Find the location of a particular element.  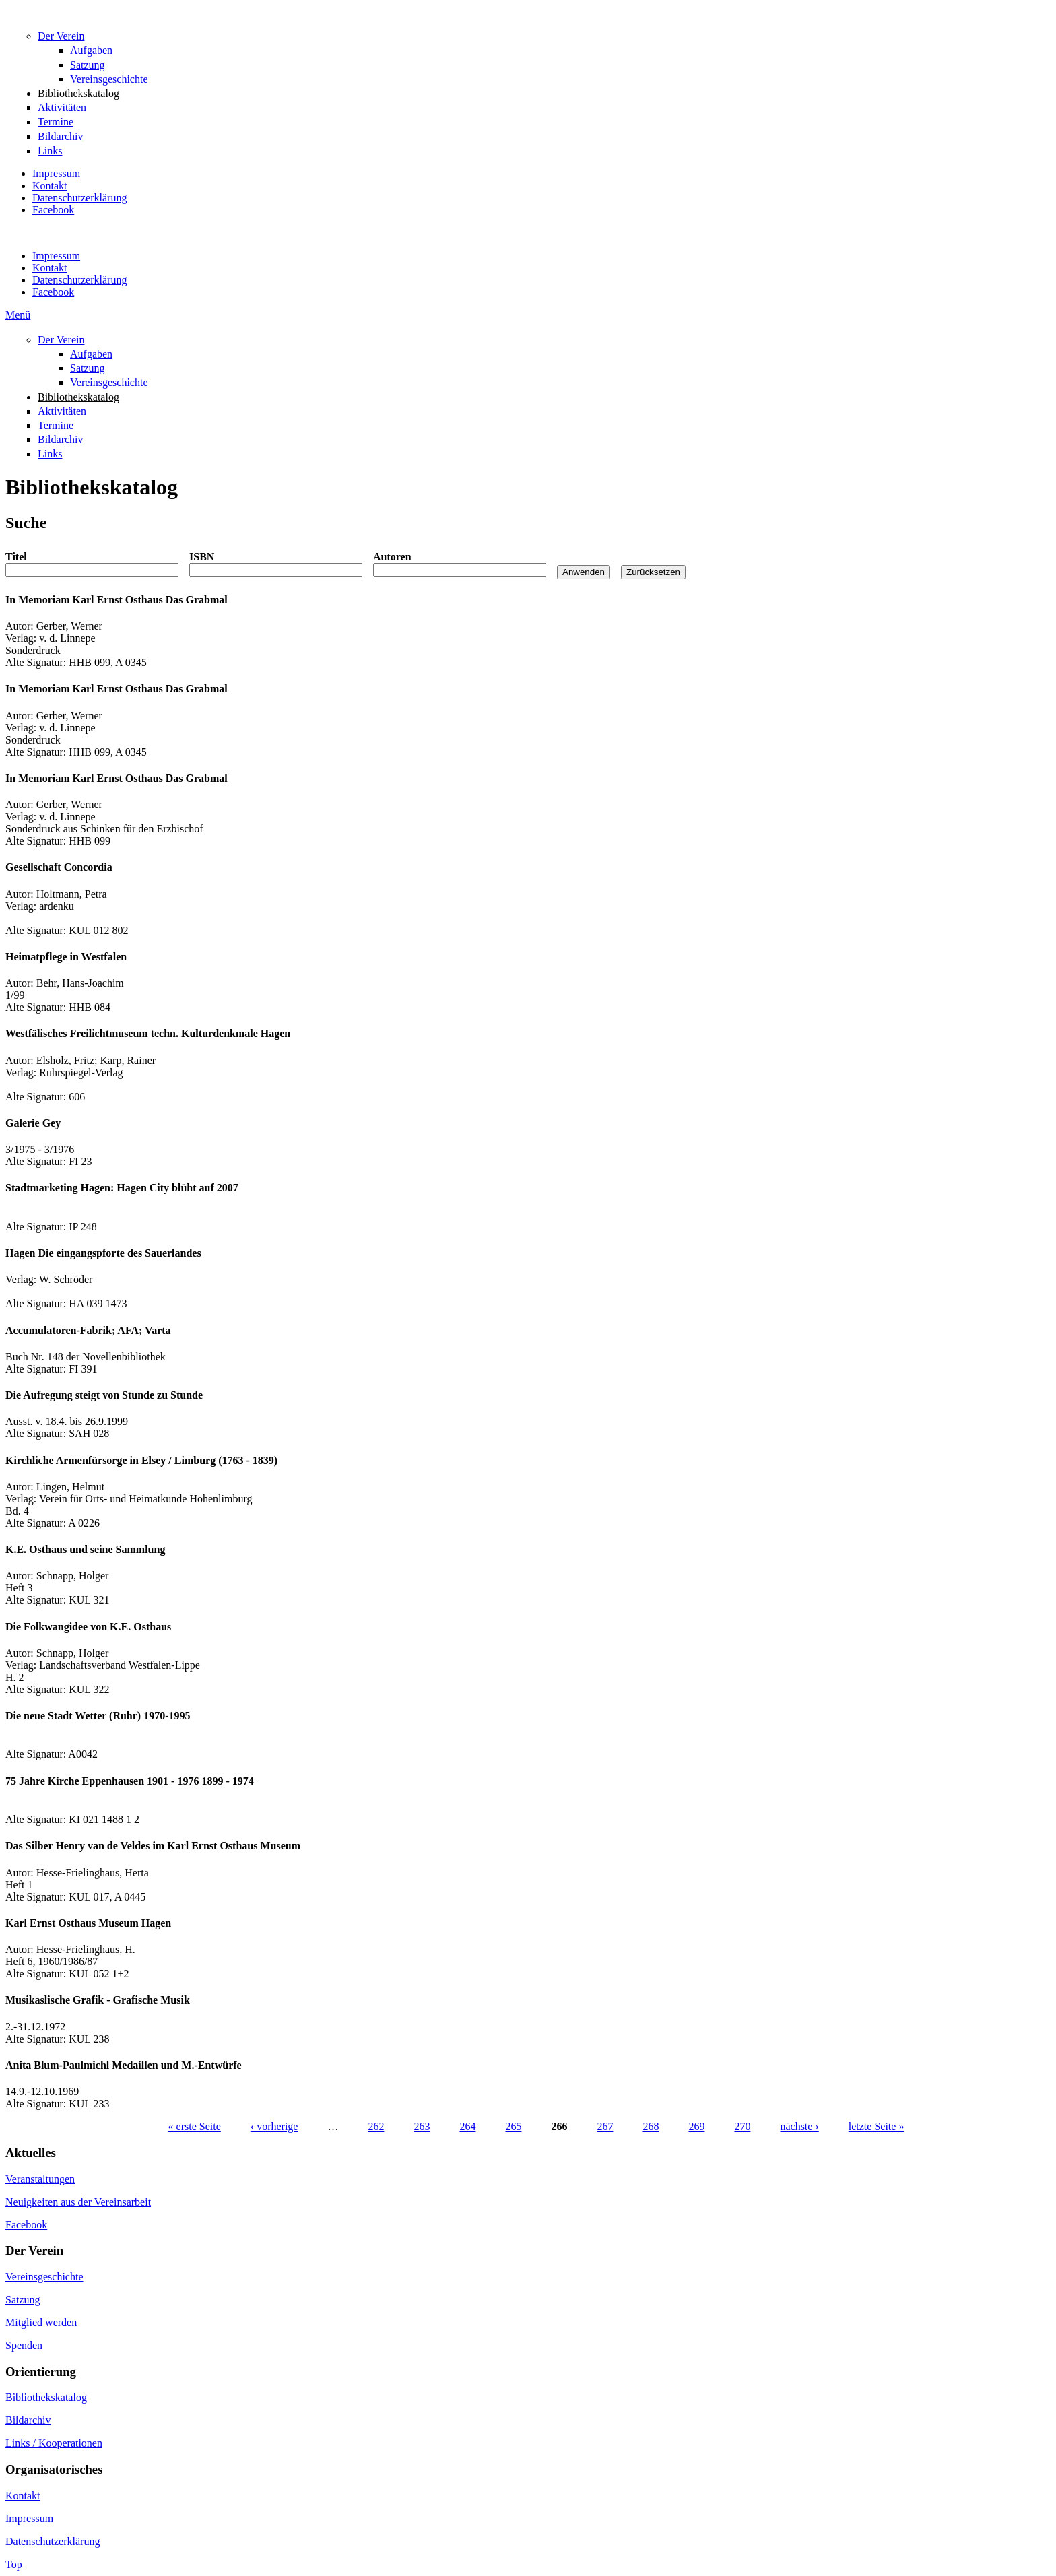

letzte Seite » is located at coordinates (876, 2126).